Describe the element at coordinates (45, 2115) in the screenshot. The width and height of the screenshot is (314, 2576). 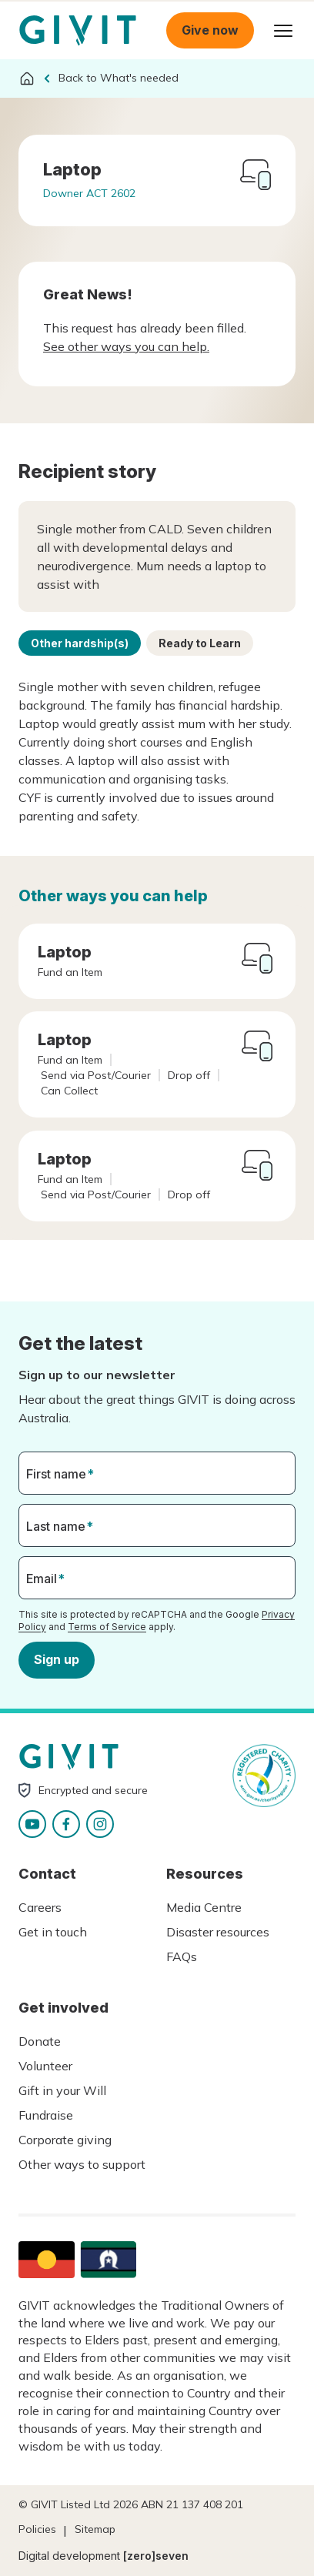
I see `Fundraise` at that location.